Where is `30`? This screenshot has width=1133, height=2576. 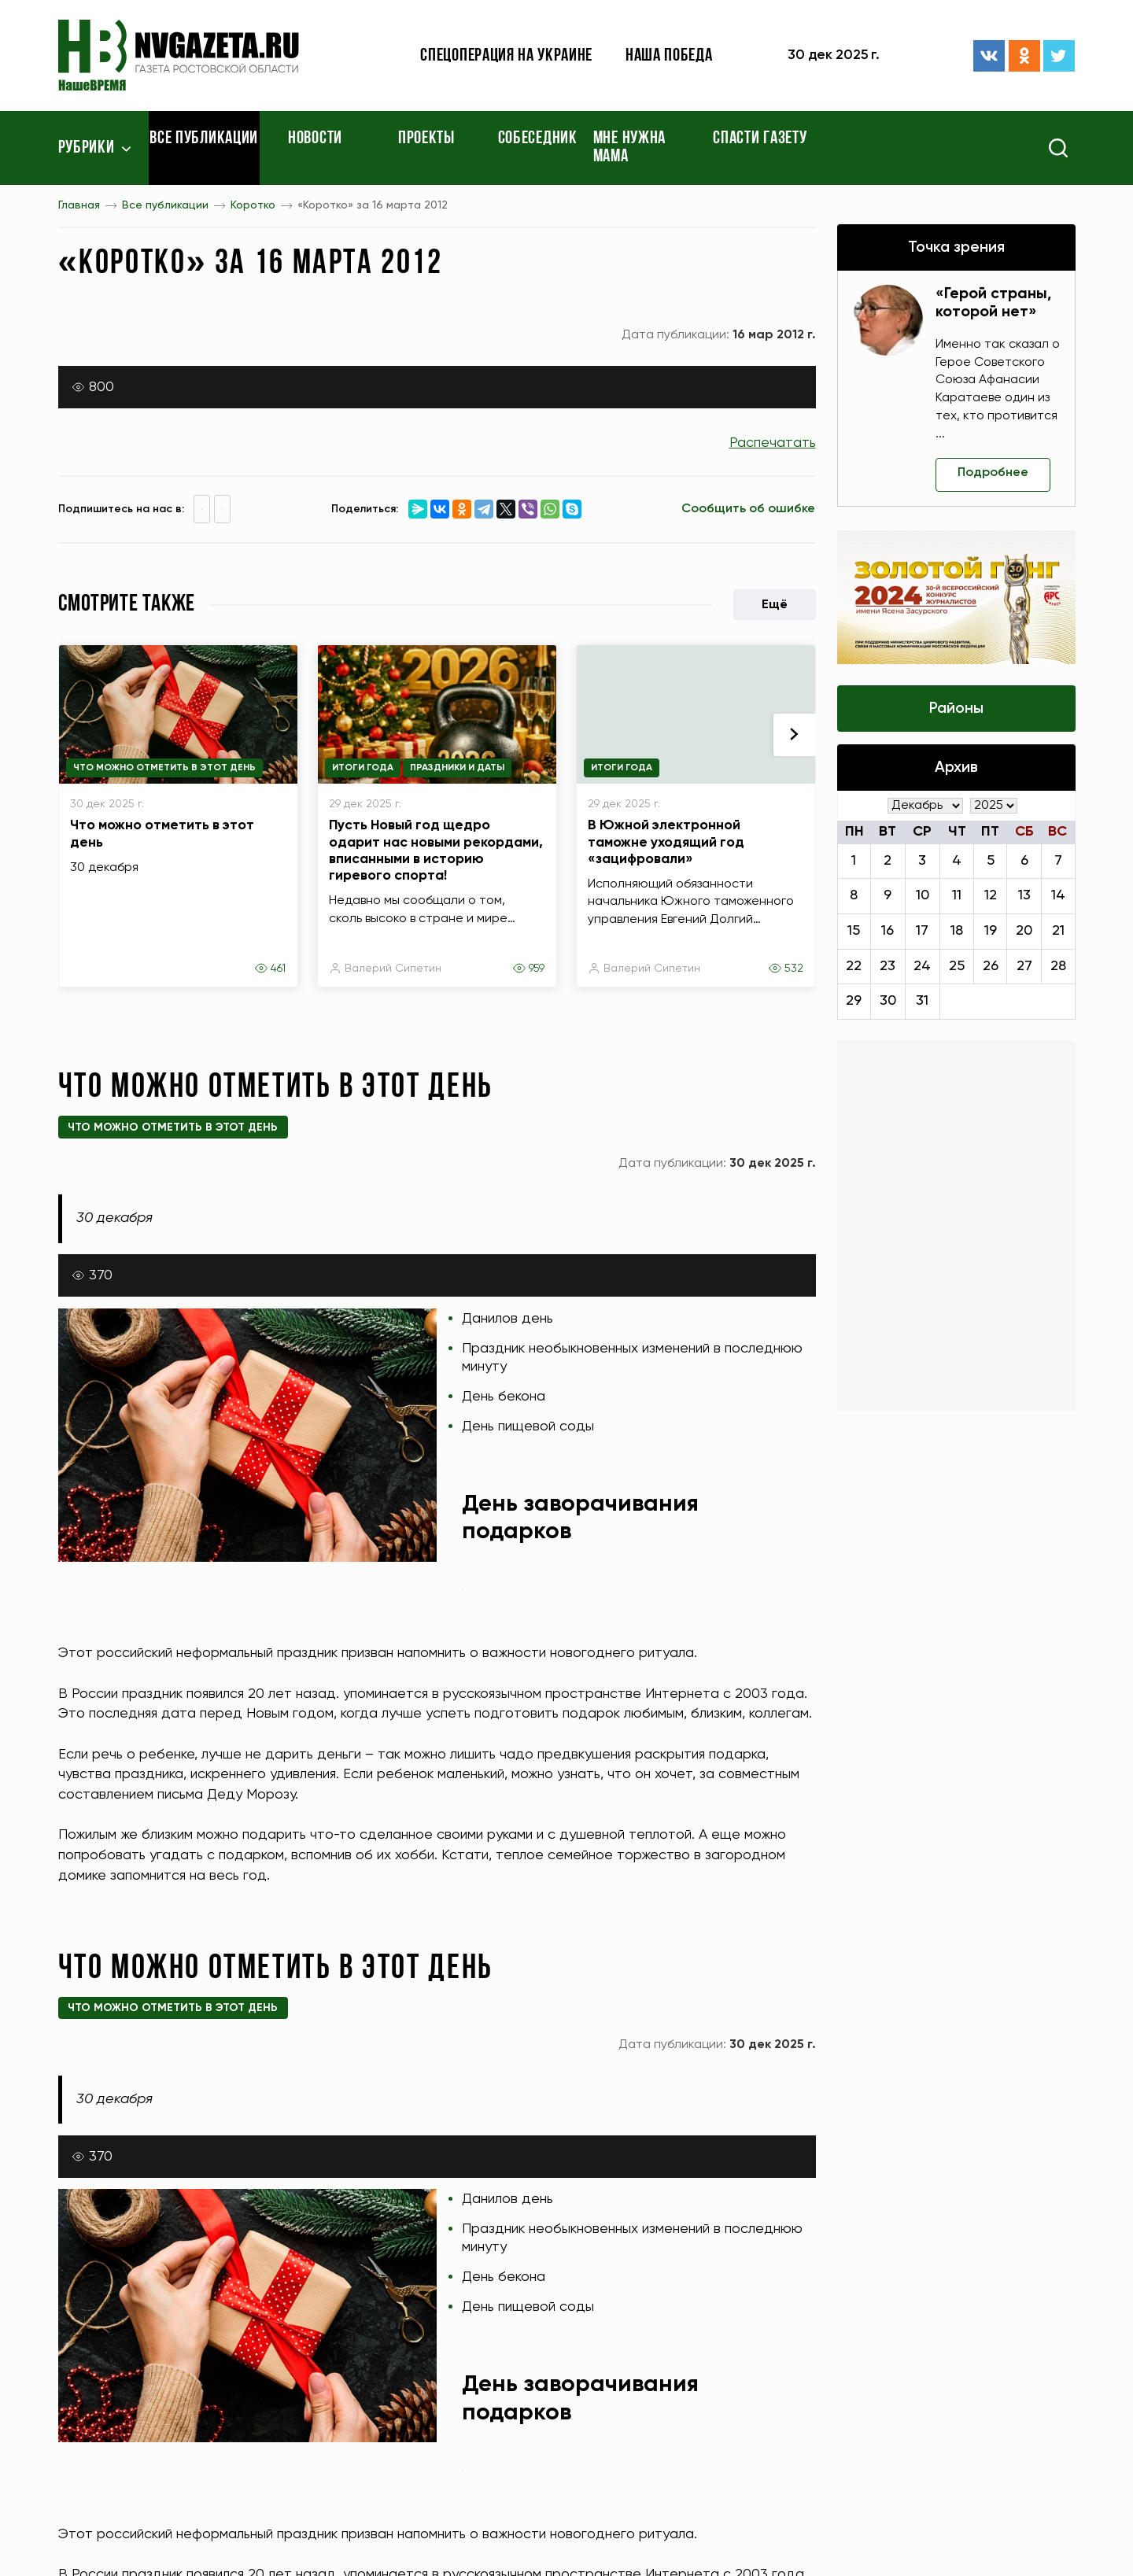
30 is located at coordinates (888, 1001).